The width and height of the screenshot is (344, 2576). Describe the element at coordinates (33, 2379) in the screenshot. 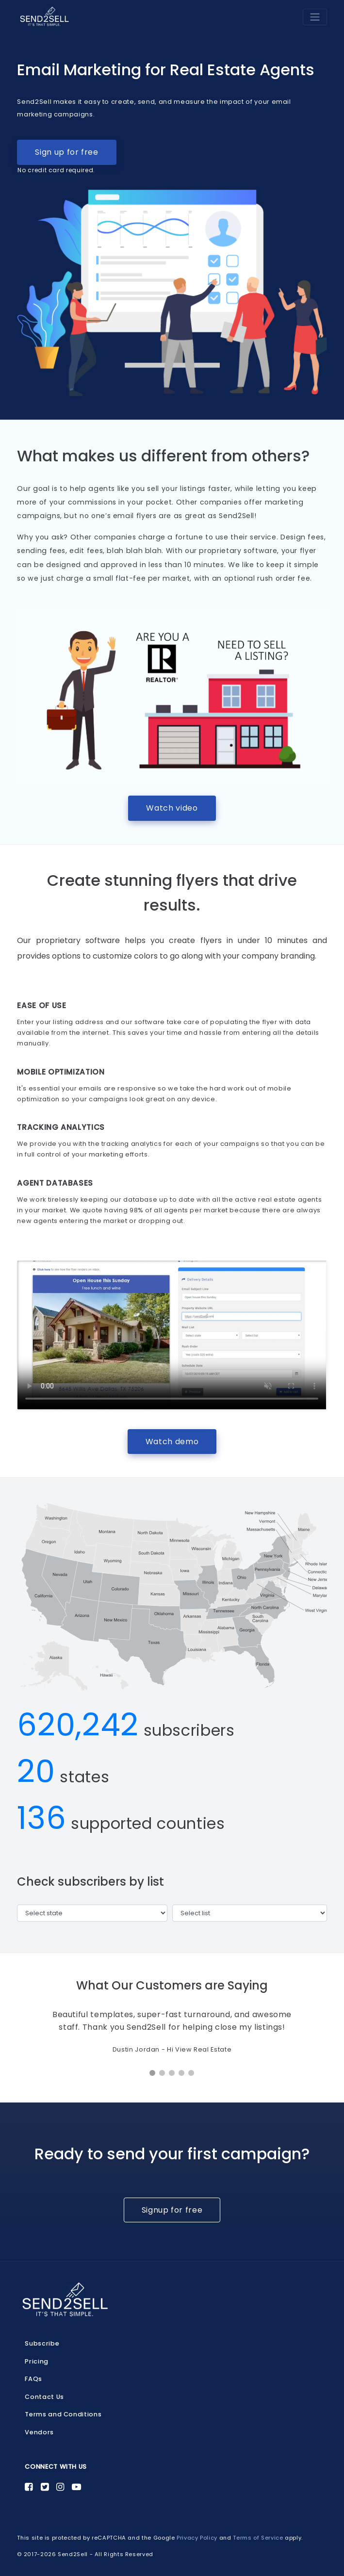

I see `FAQs` at that location.